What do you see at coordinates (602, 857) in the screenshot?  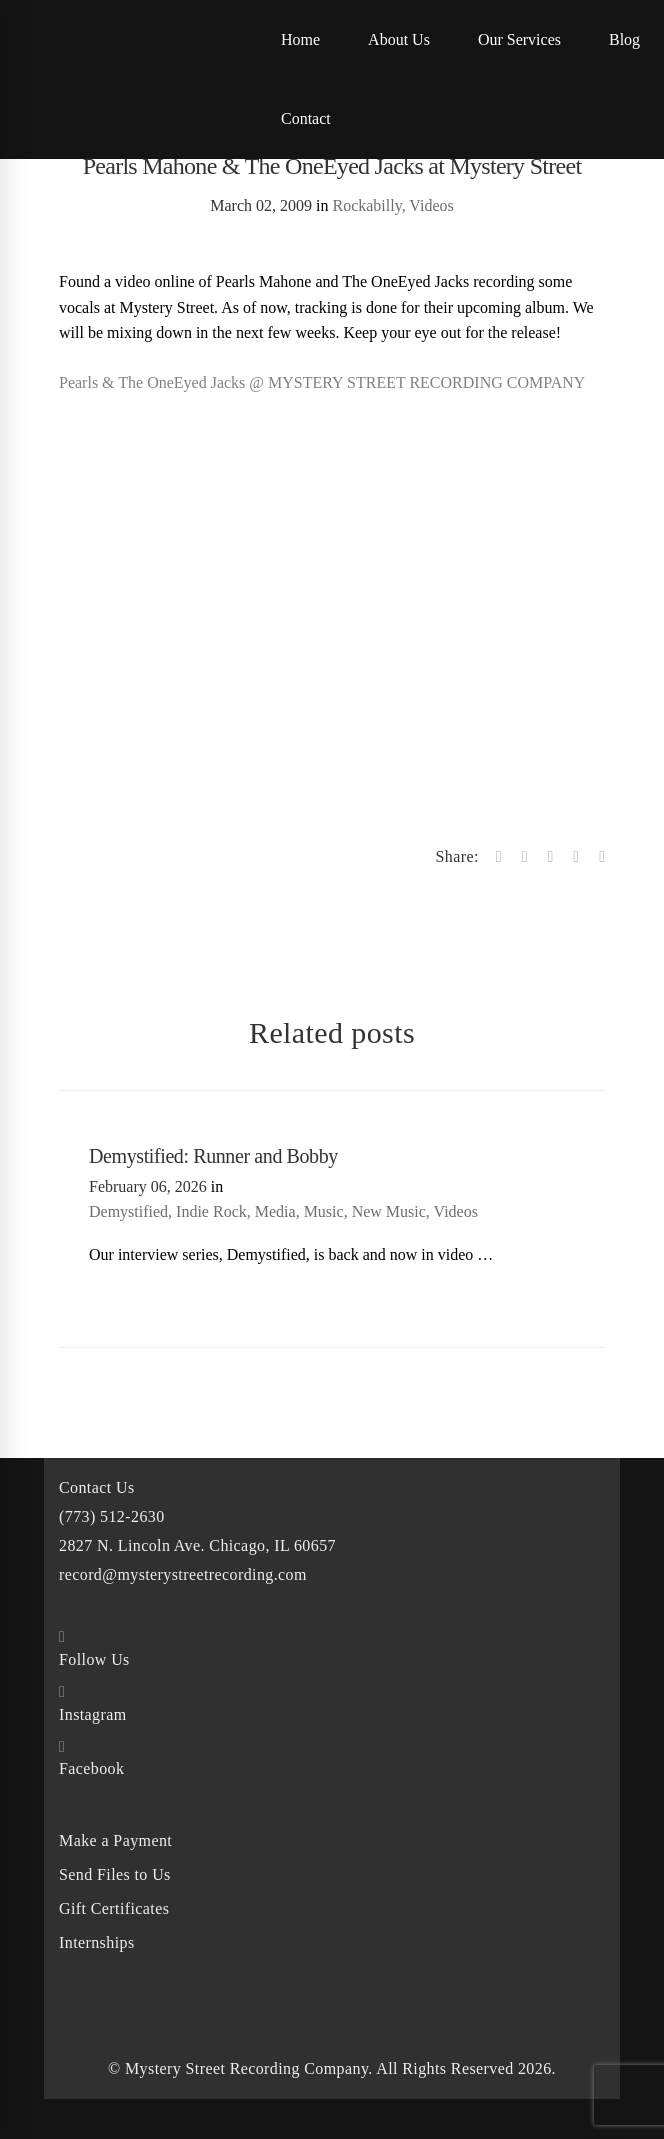 I see `[Email]` at bounding box center [602, 857].